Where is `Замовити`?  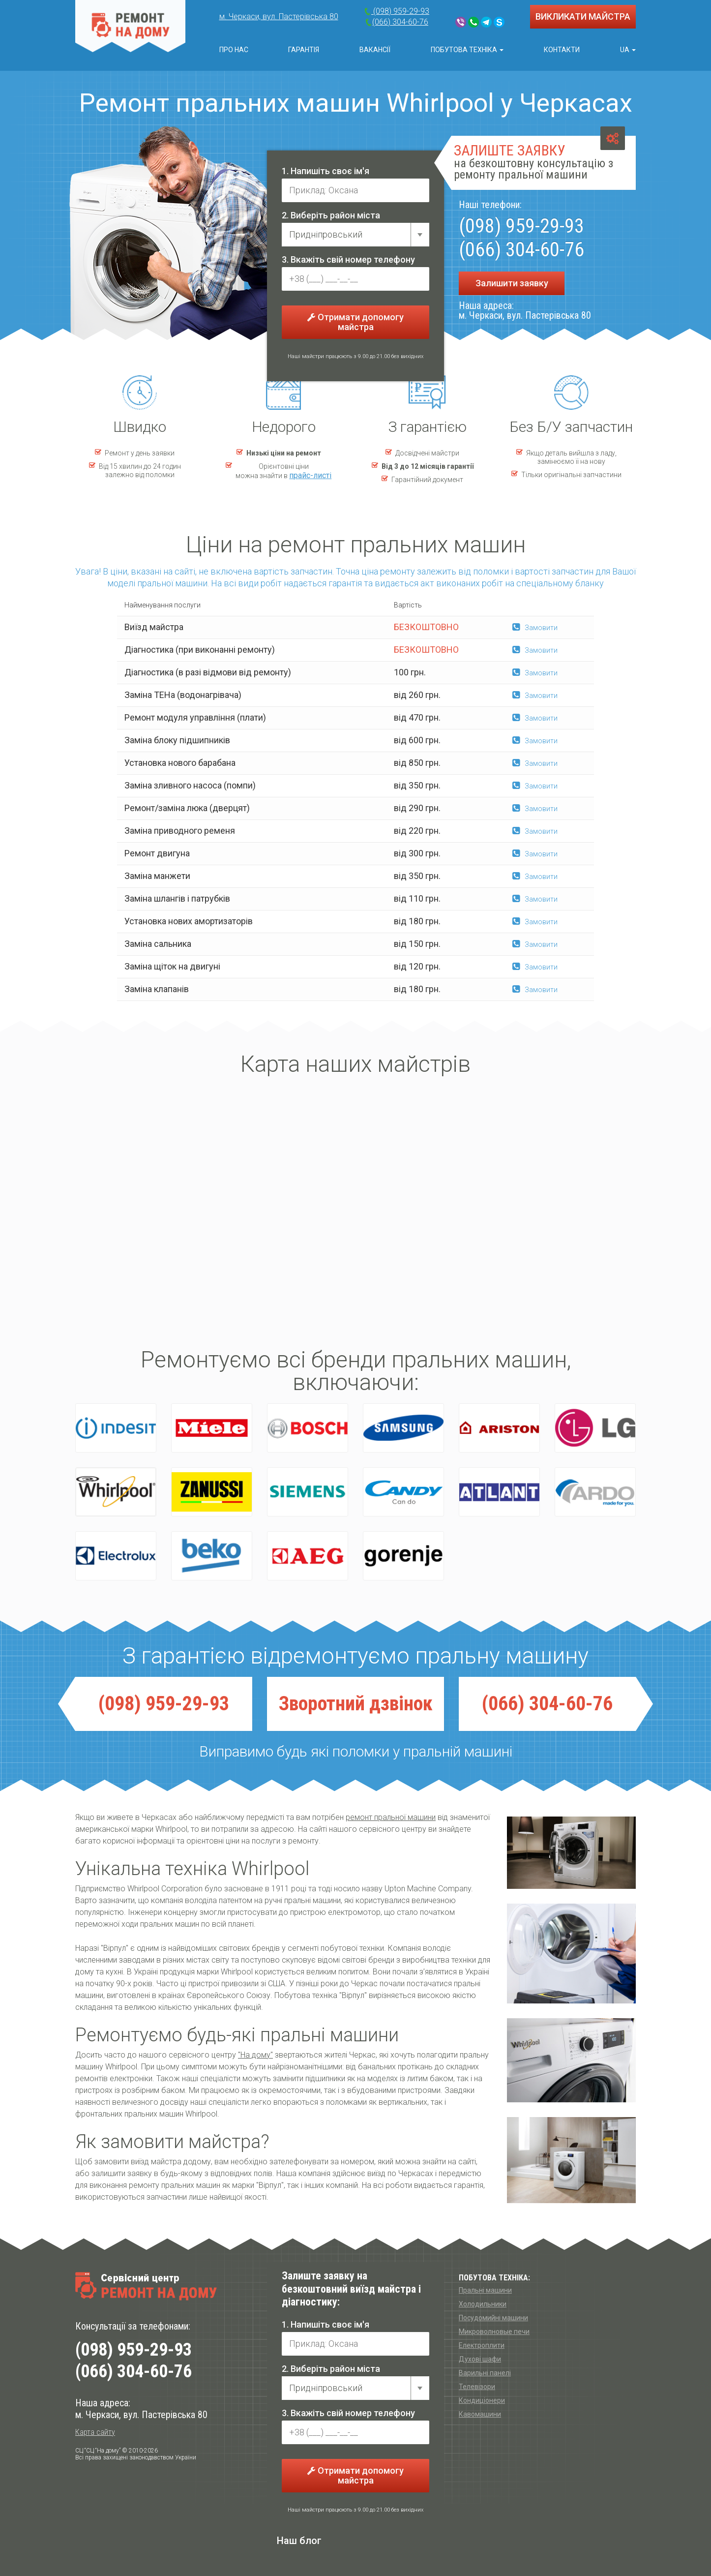
Замовити is located at coordinates (535, 628).